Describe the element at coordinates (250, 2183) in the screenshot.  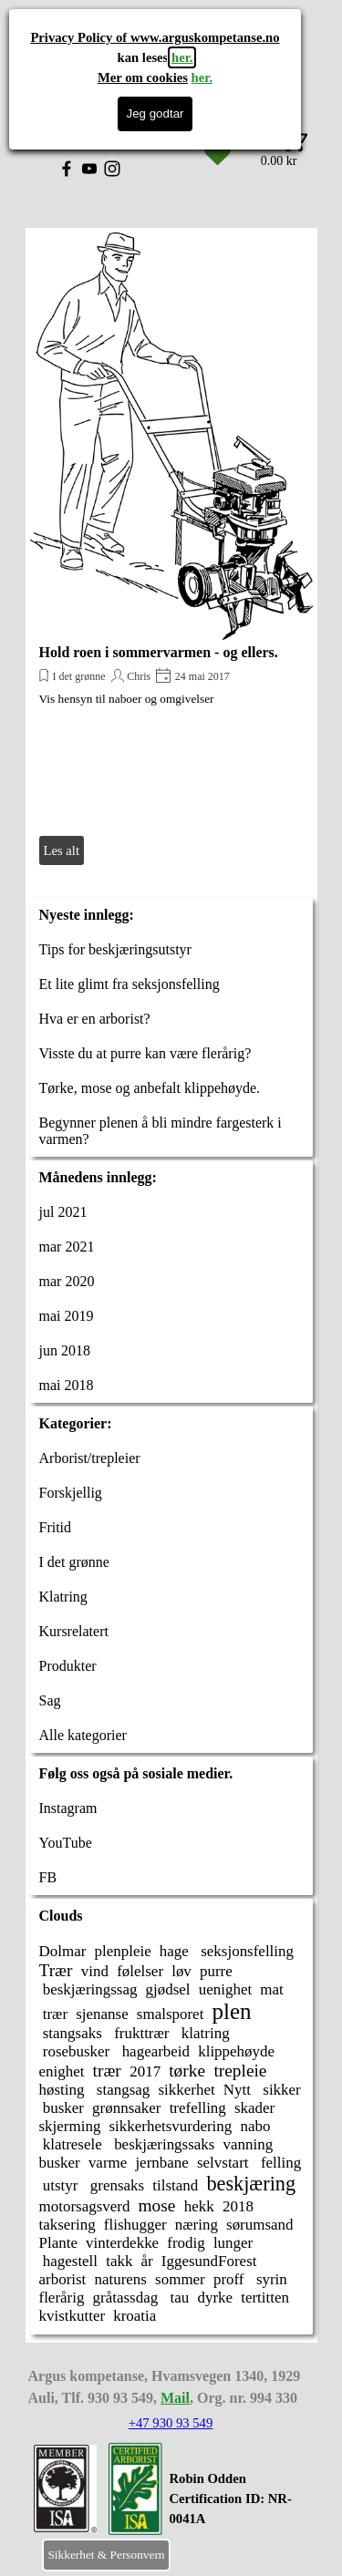
I see `beskjæring` at that location.